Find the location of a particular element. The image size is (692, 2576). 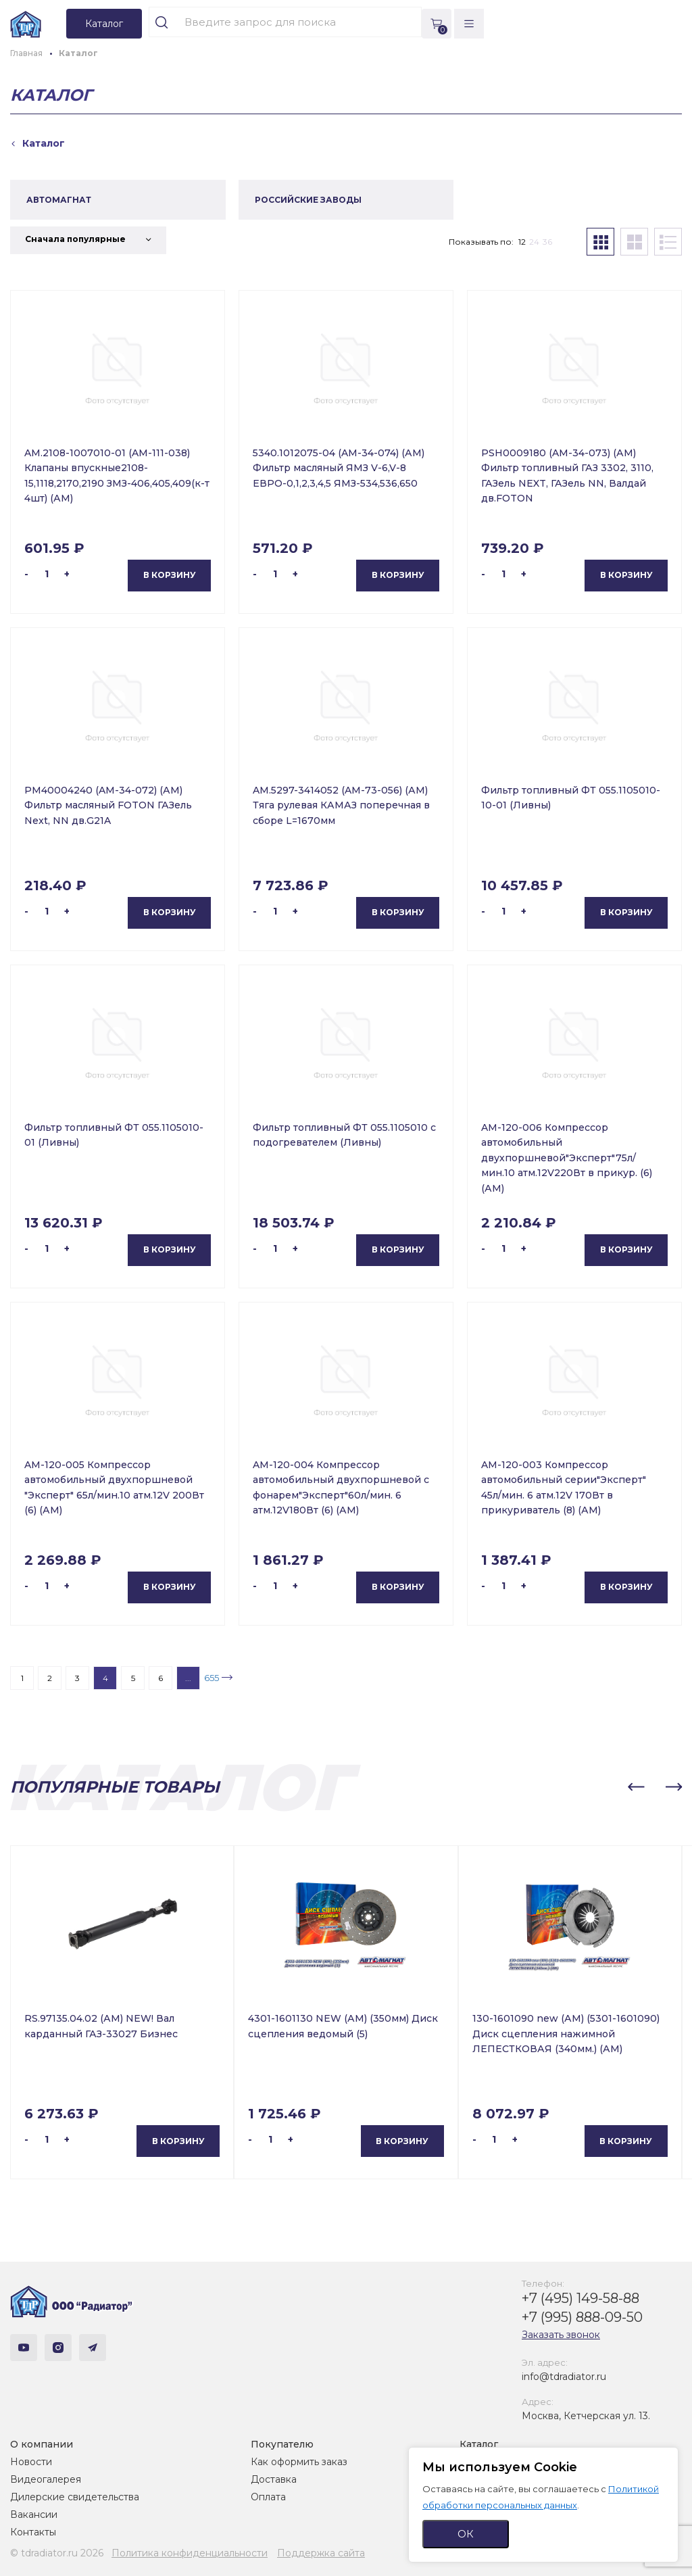

... is located at coordinates (188, 1678).